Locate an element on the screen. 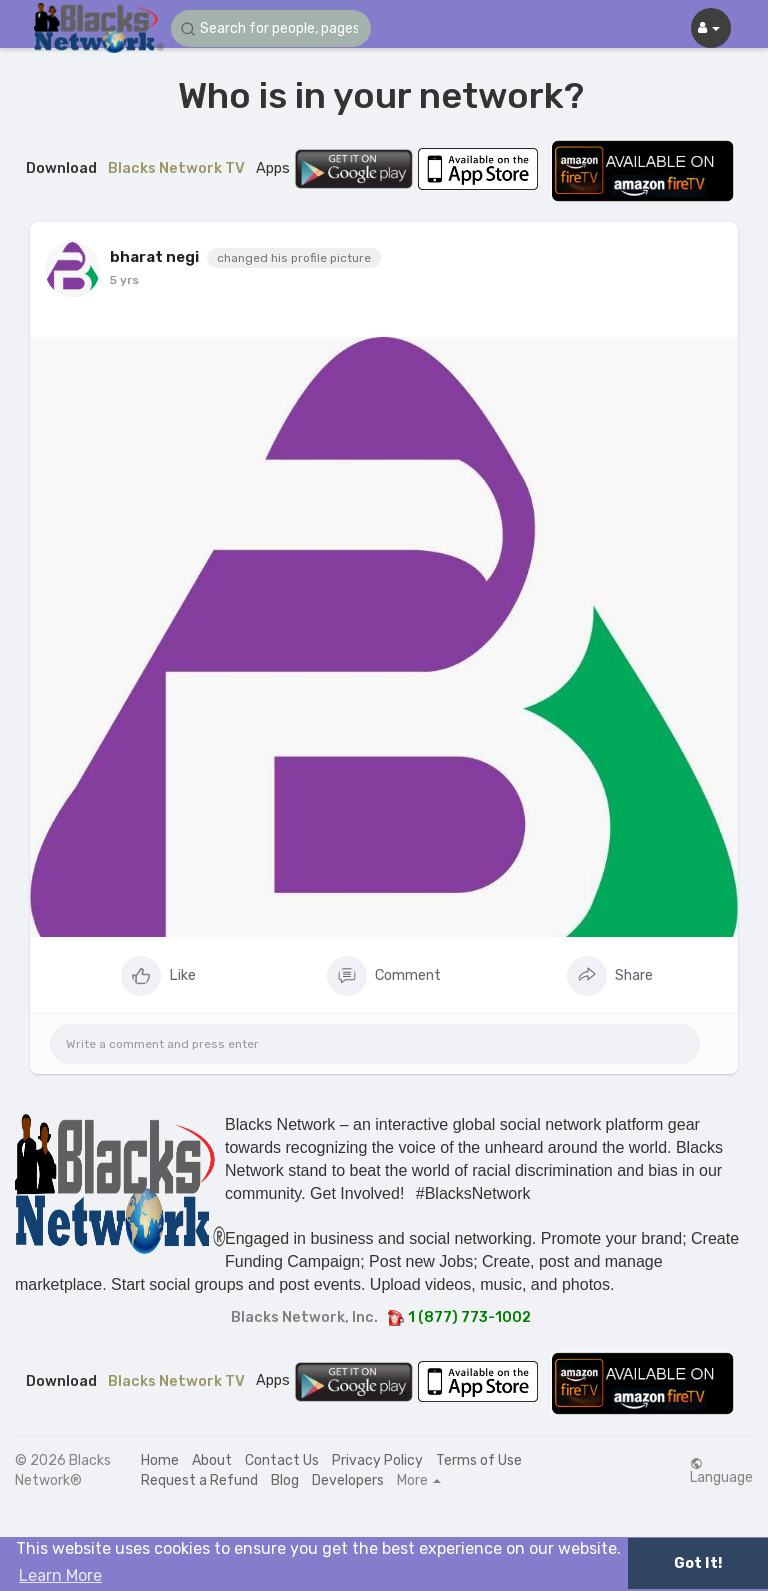 The image size is (768, 1591). More [button] is located at coordinates (419, 1481).